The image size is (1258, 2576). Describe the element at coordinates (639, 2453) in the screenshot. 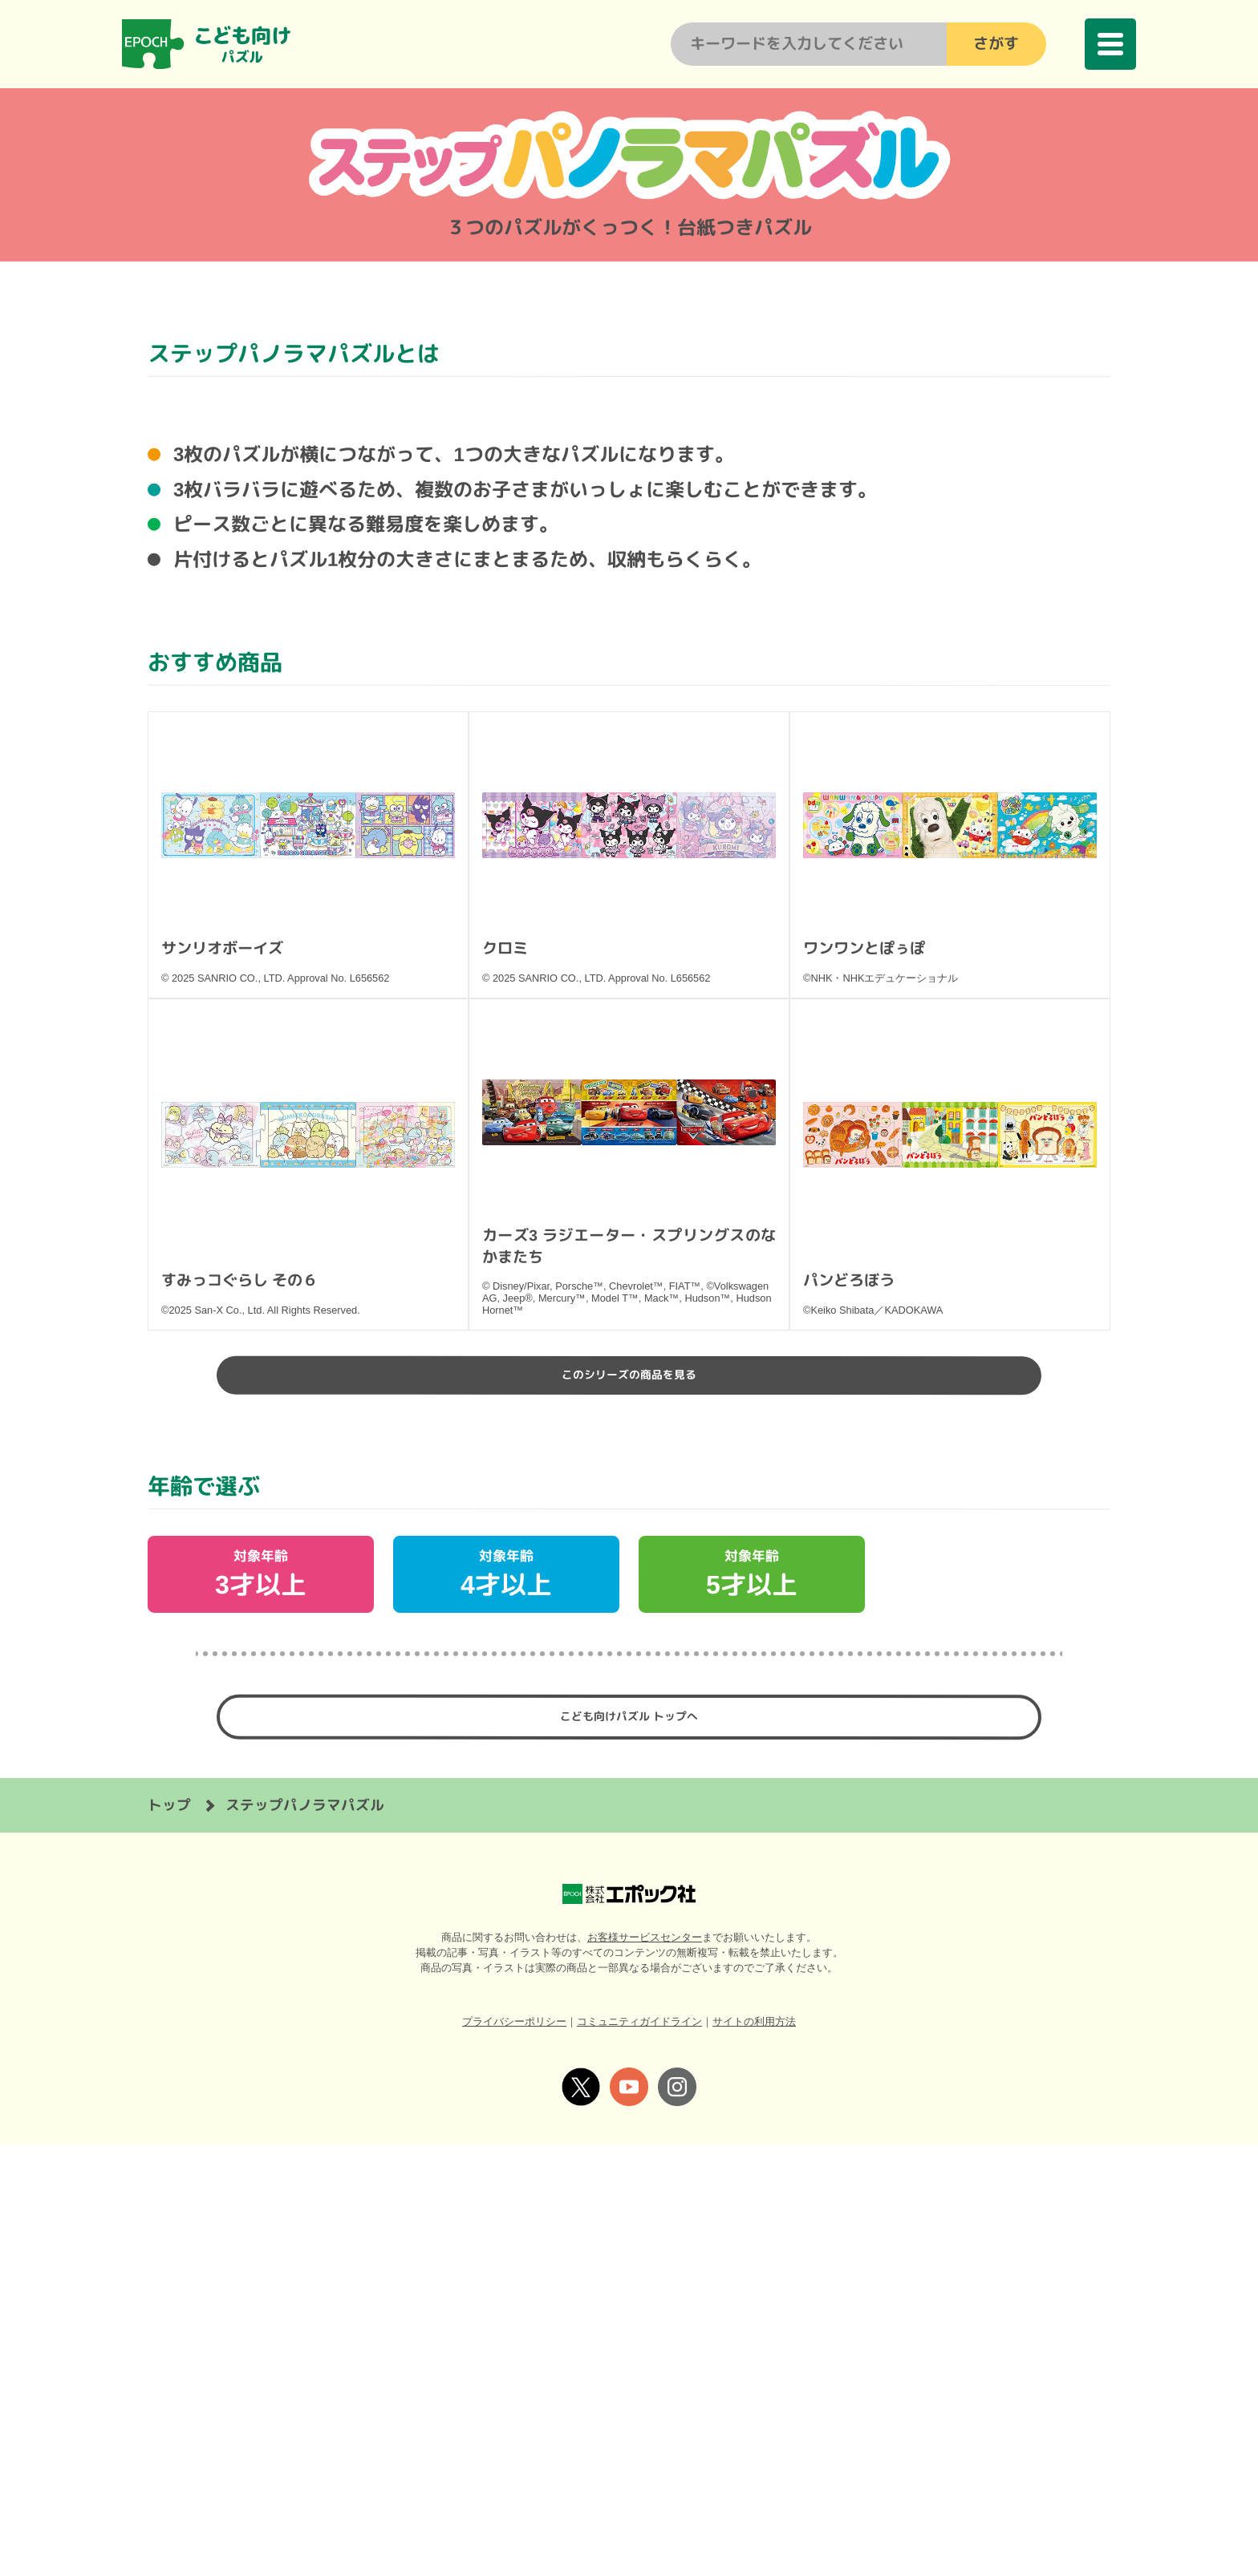

I see `コミュニティガイドライン` at that location.